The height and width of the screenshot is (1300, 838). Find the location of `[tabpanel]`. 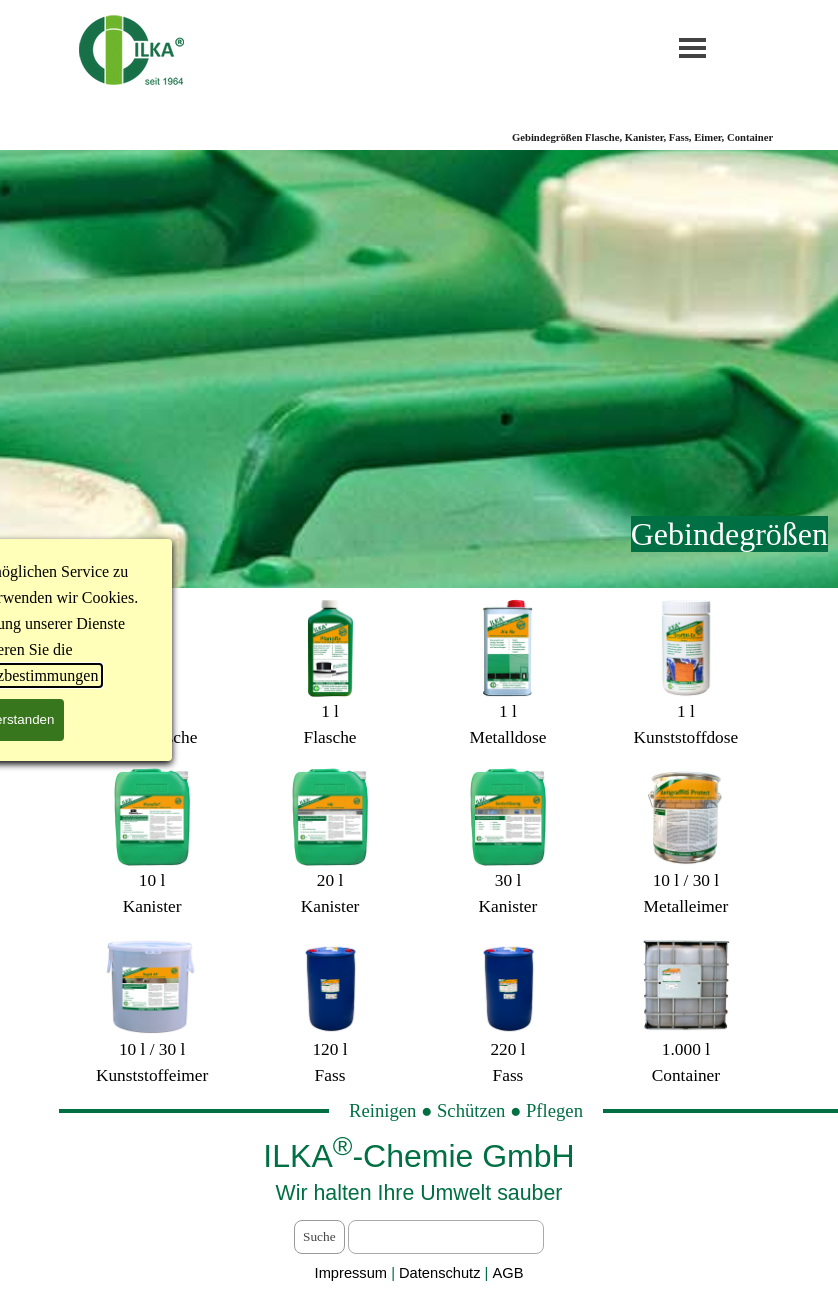

[tabpanel] is located at coordinates (419, 534).